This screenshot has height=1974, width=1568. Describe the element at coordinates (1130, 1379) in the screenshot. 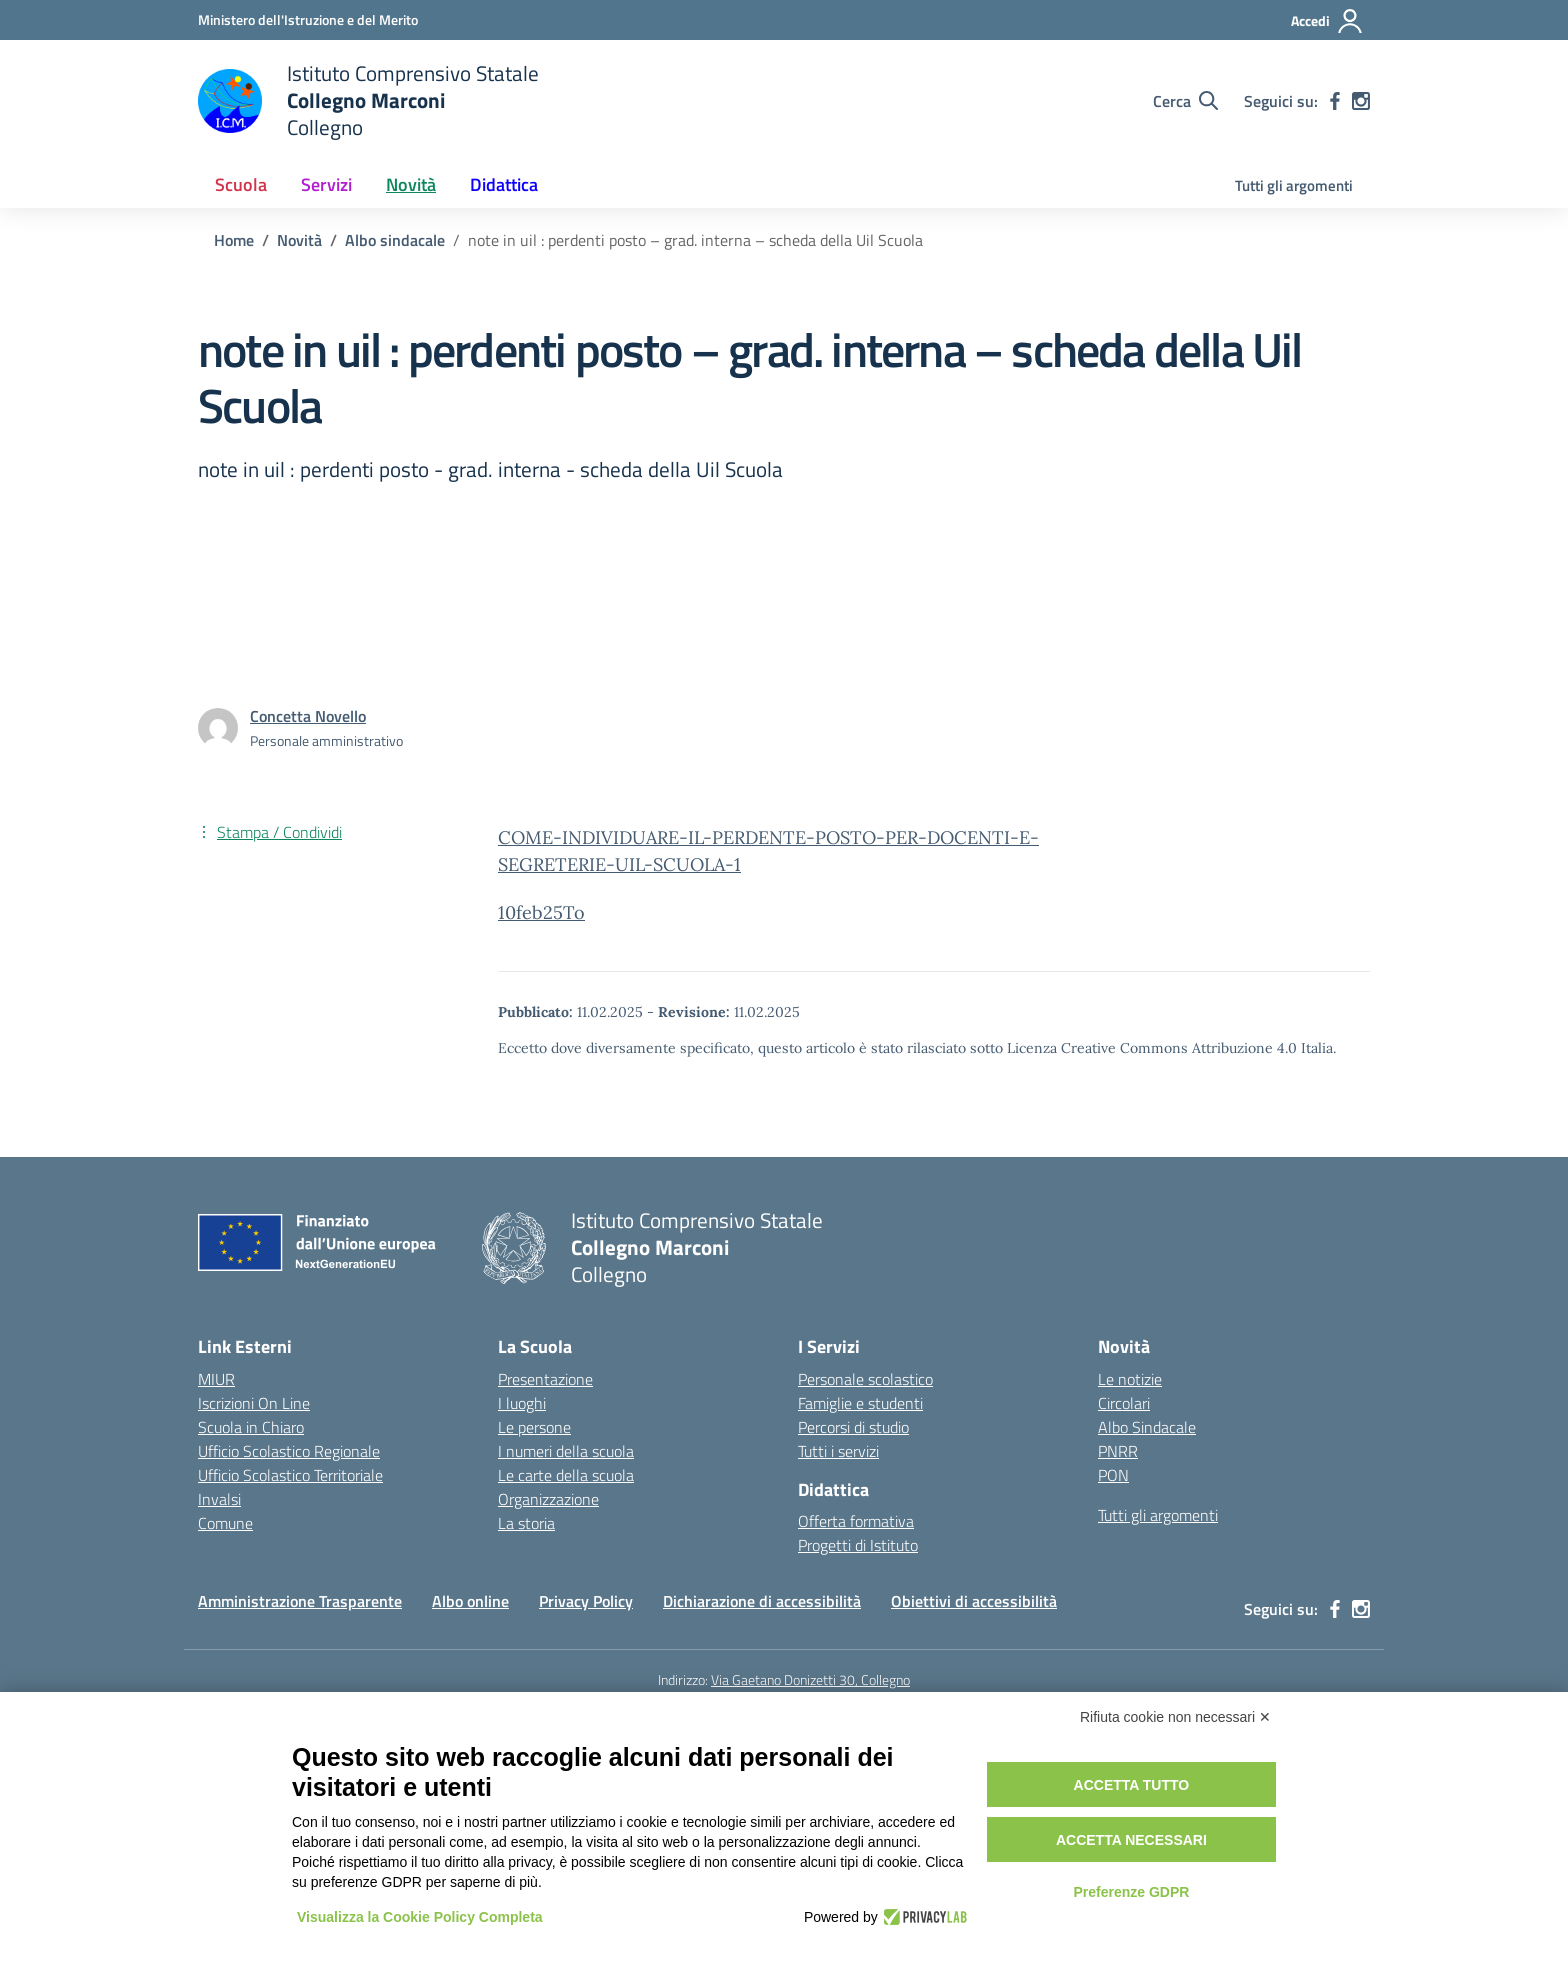

I see `Le notizie` at that location.